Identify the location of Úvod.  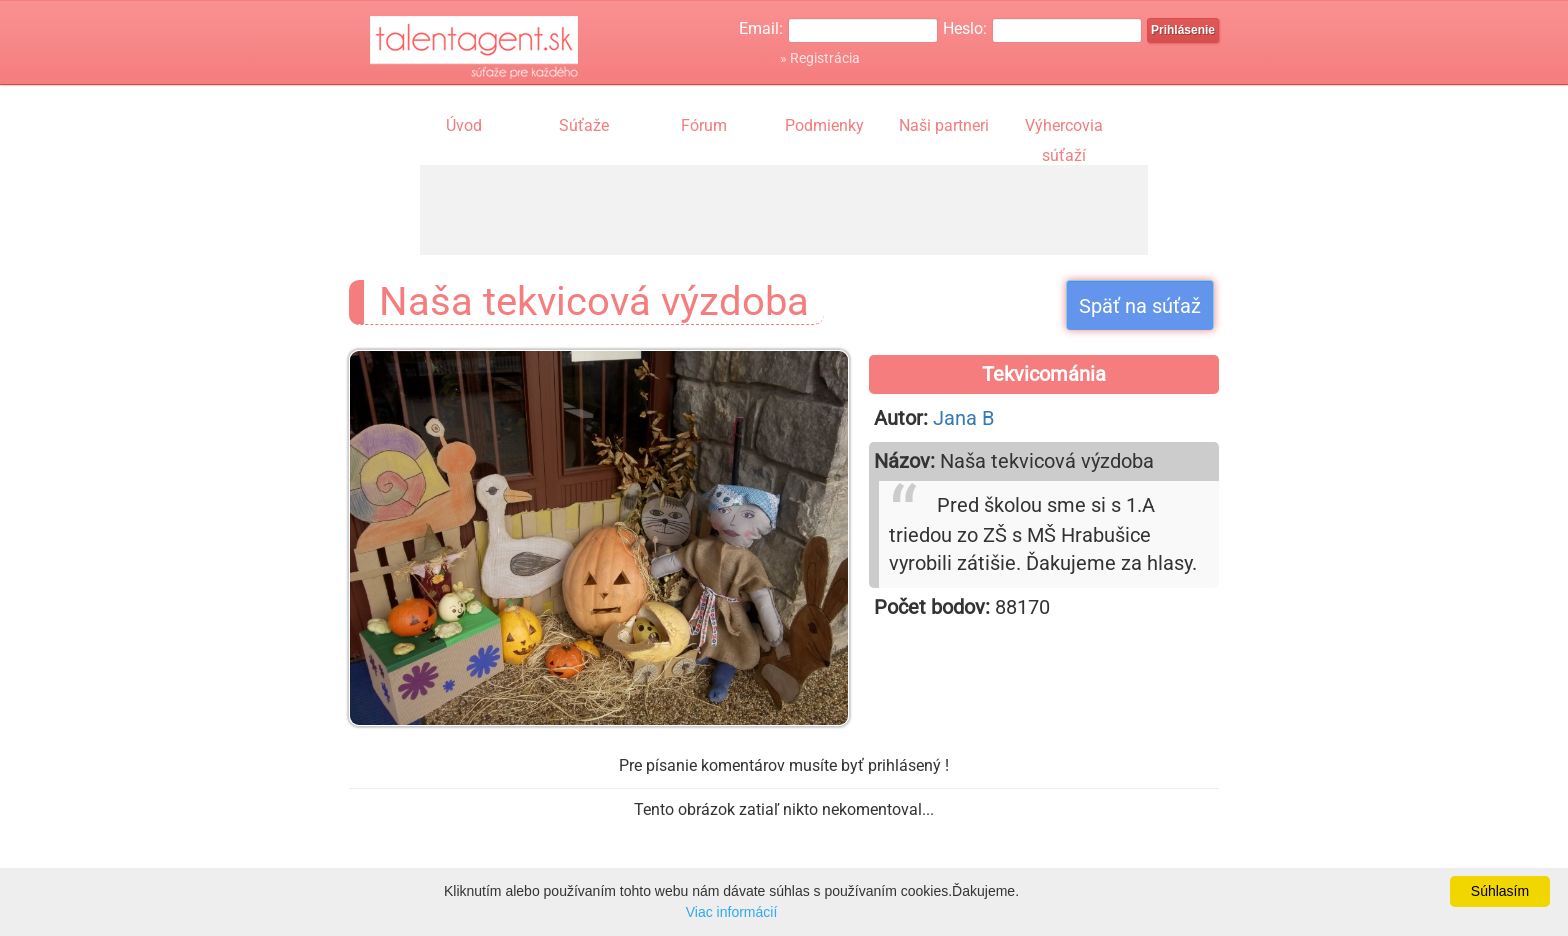
(464, 125).